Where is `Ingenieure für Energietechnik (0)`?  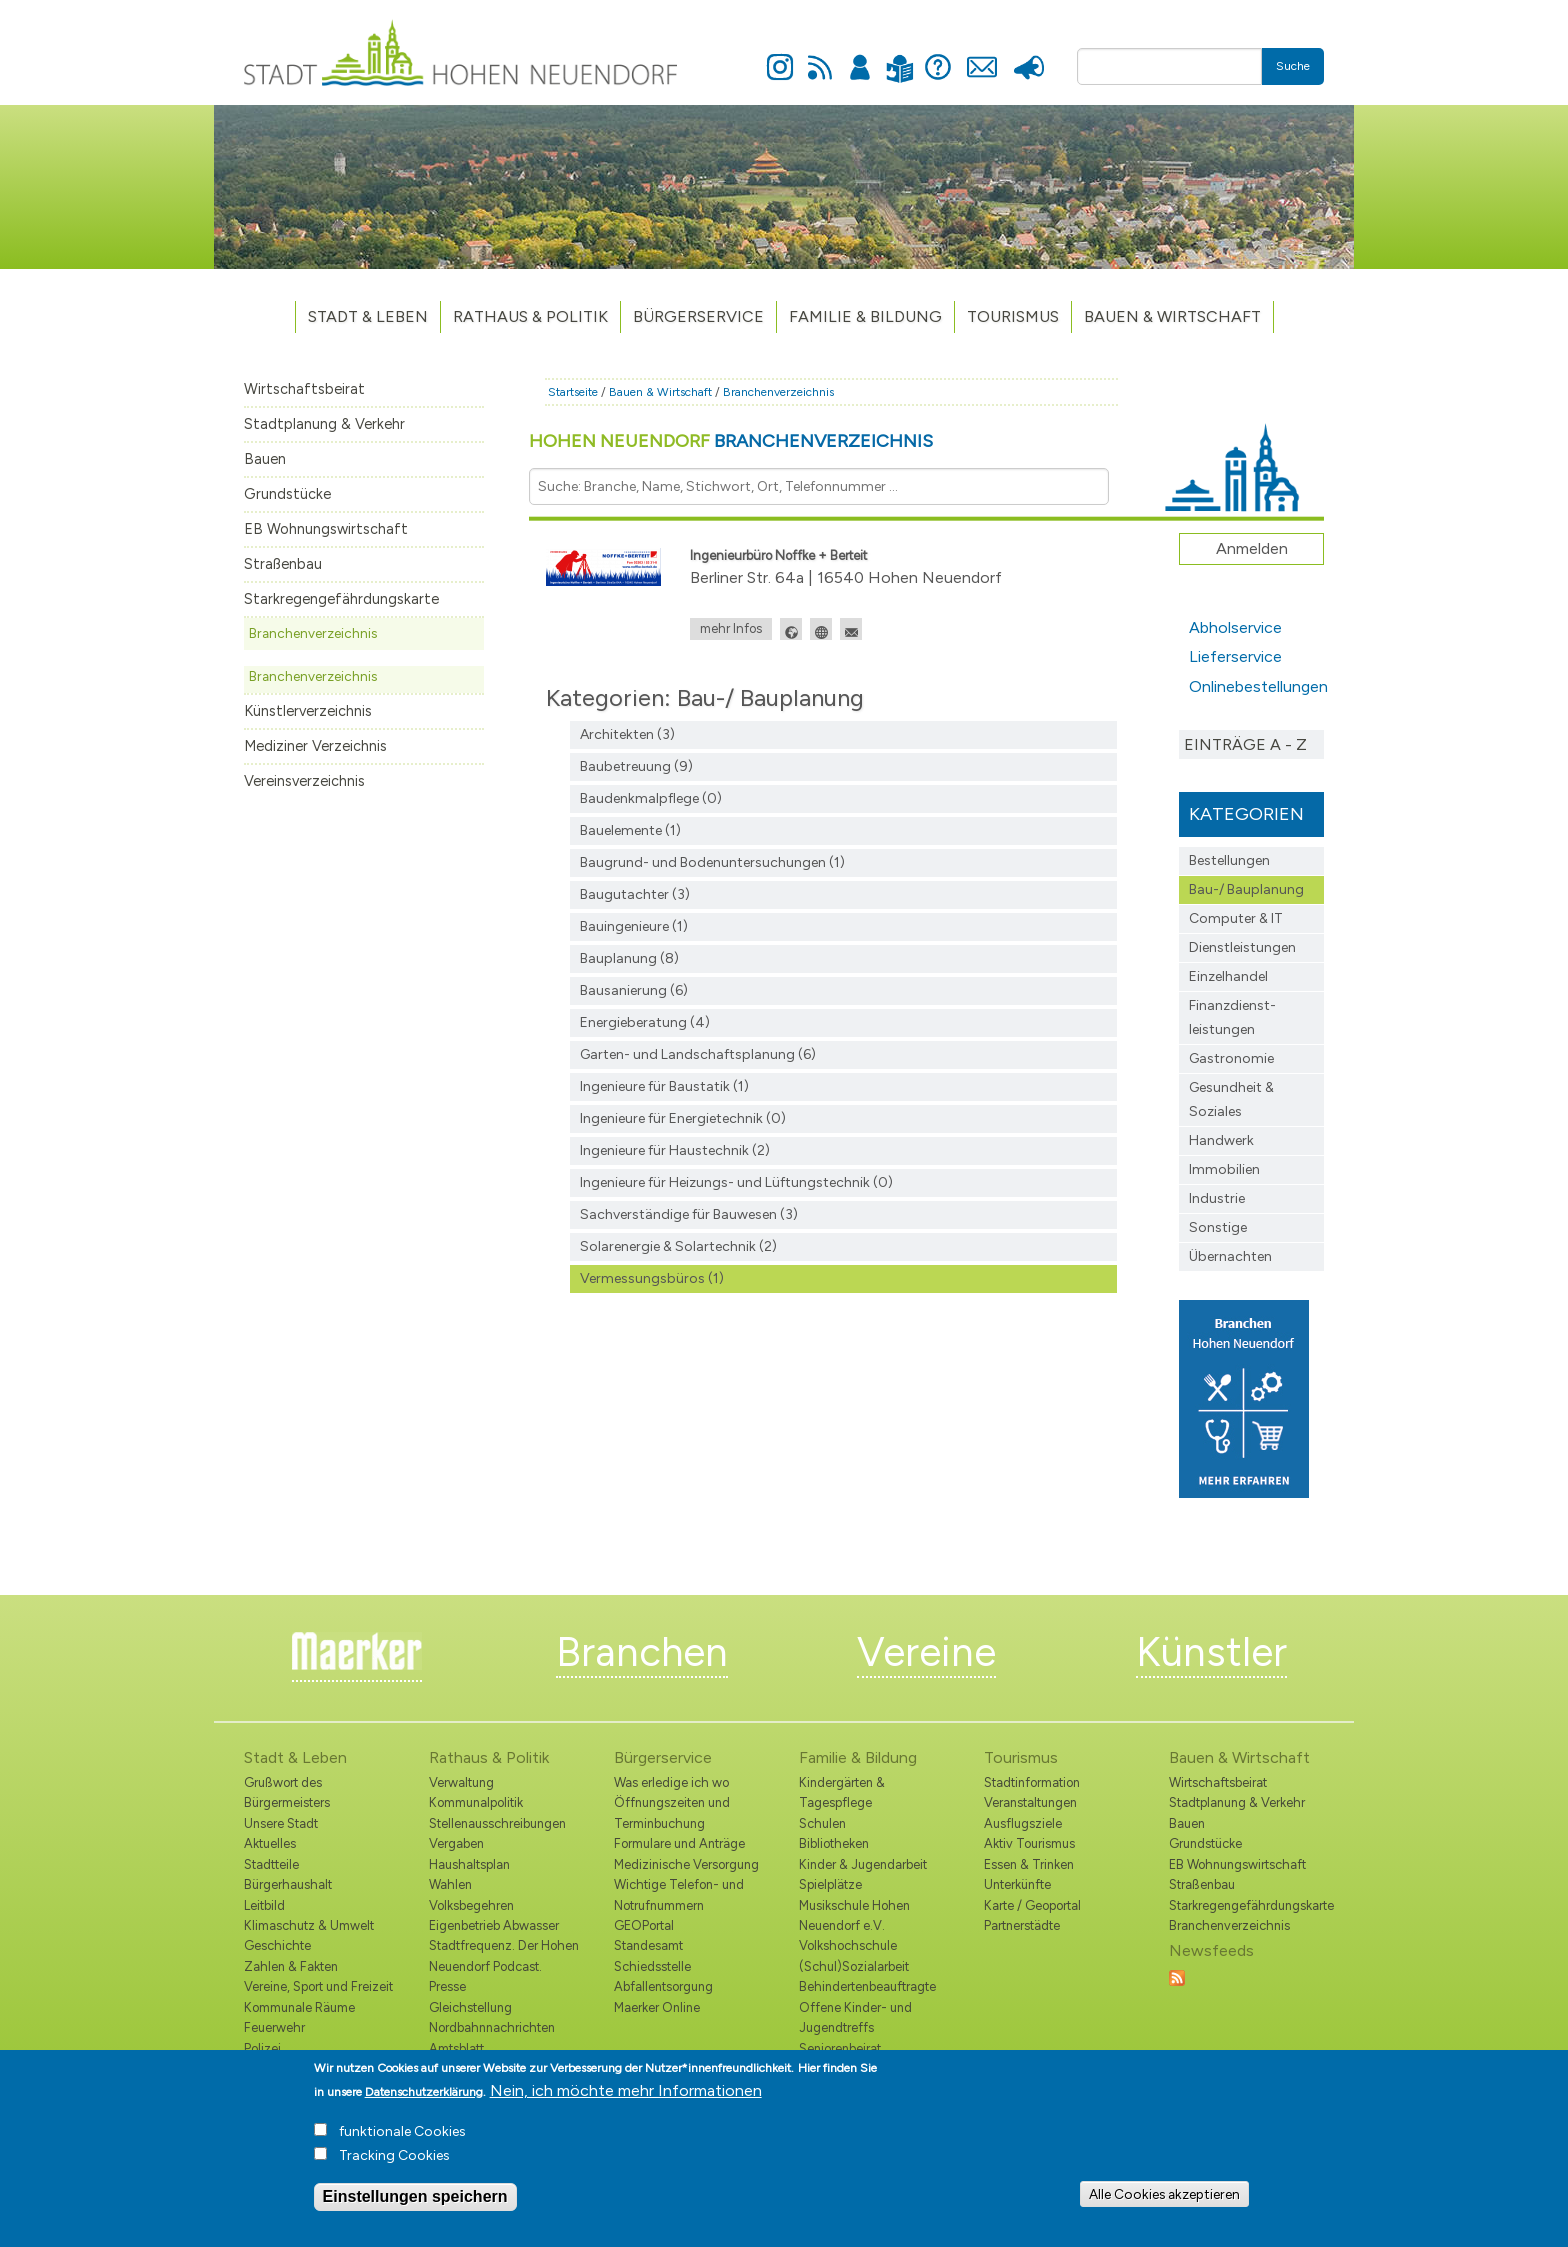
Ingenieure für Energietechnik (0) is located at coordinates (683, 1118).